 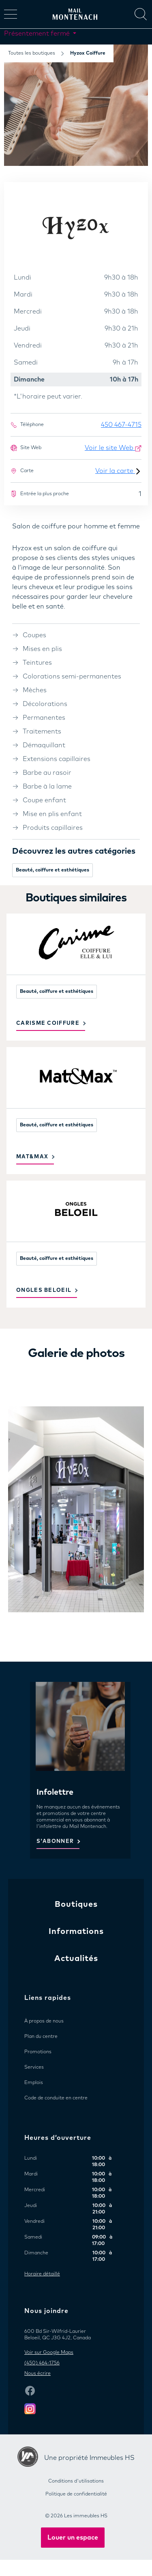 I want to click on Horaire détaillé, so click(x=42, y=2274).